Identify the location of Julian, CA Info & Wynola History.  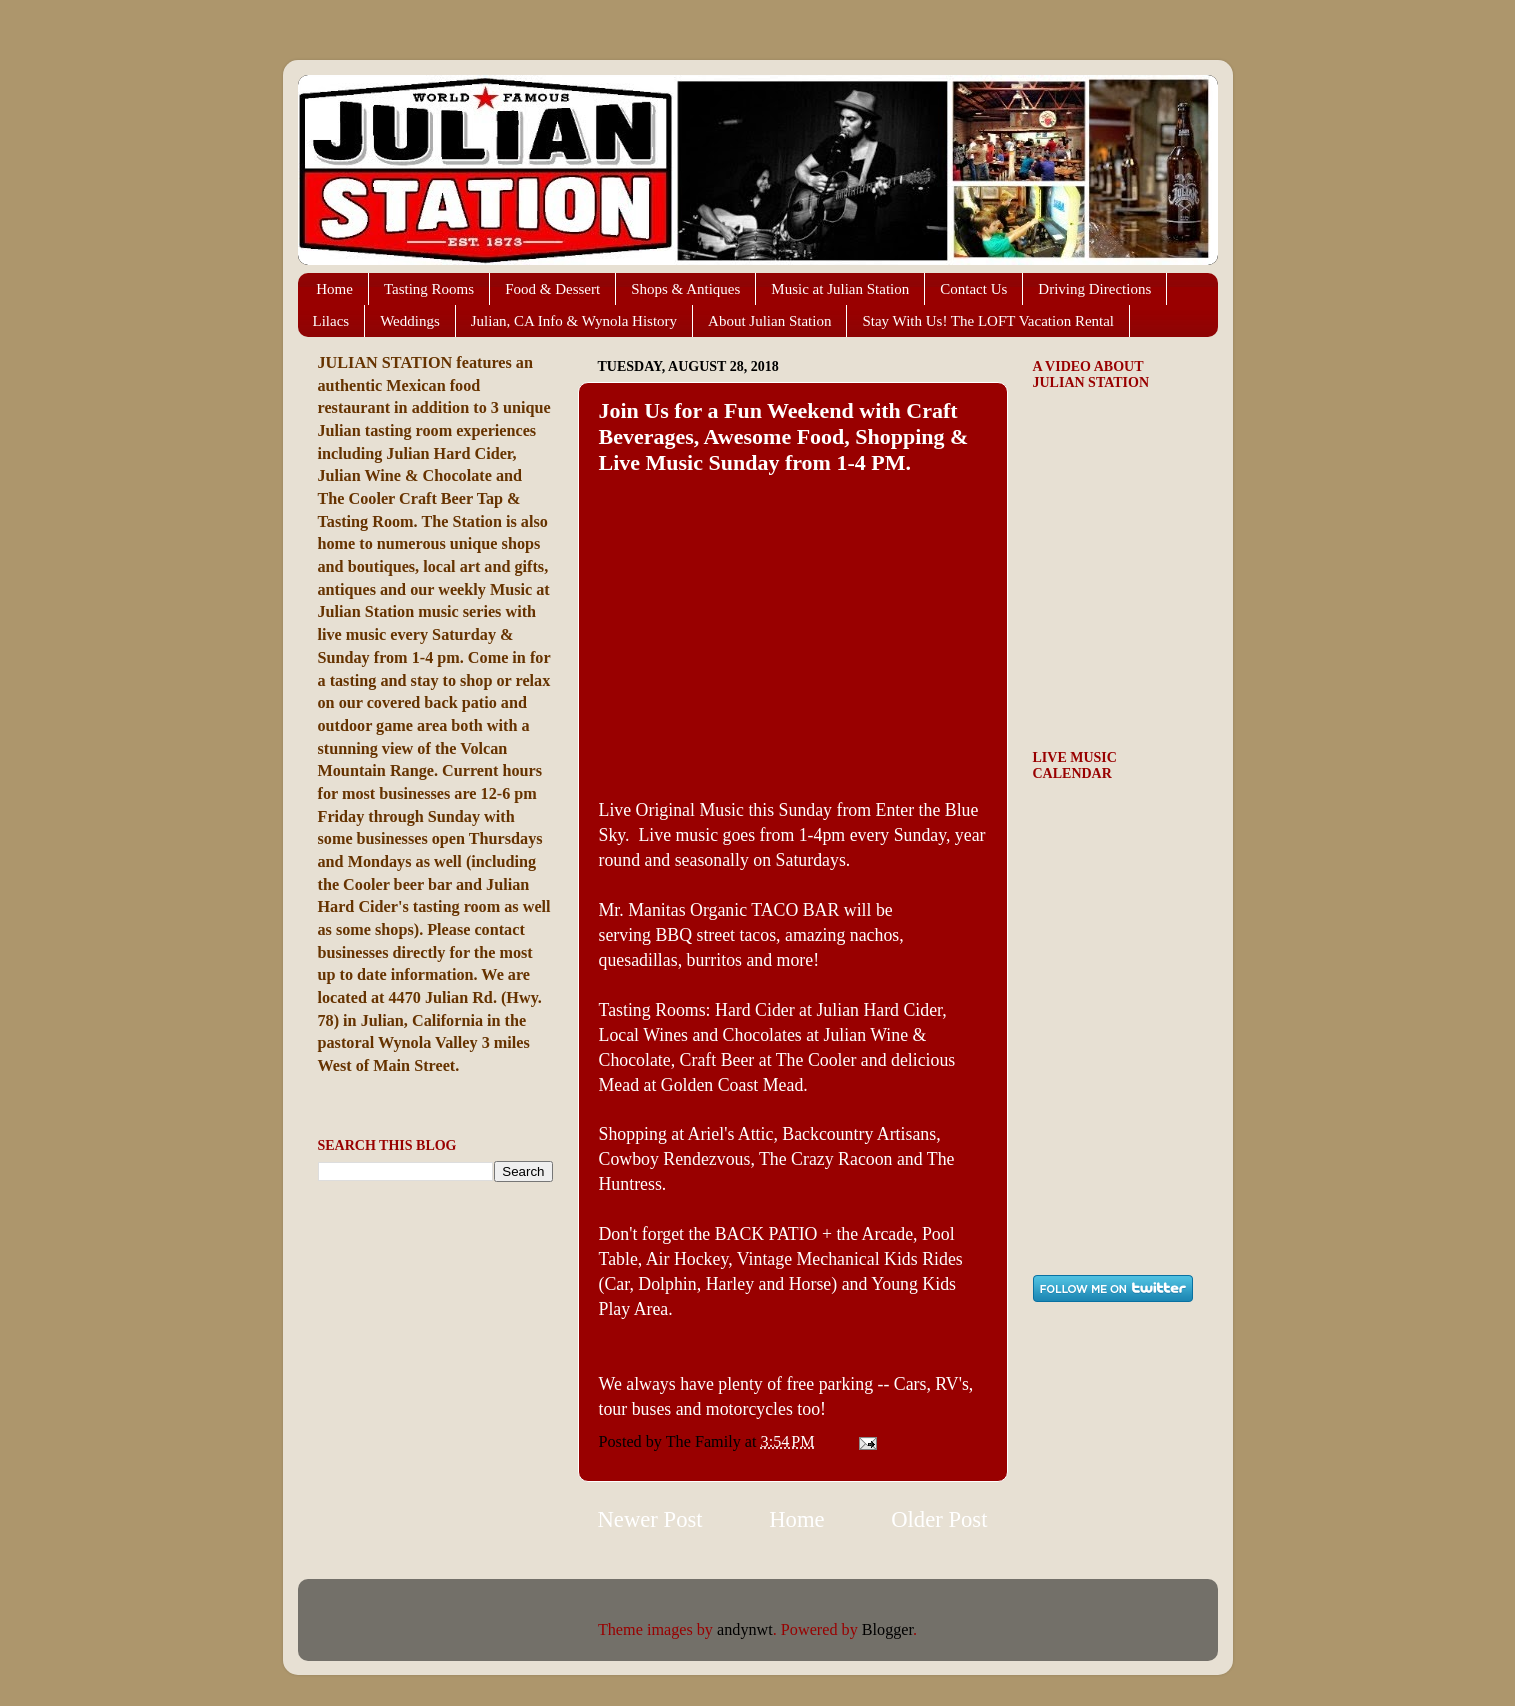
(574, 321).